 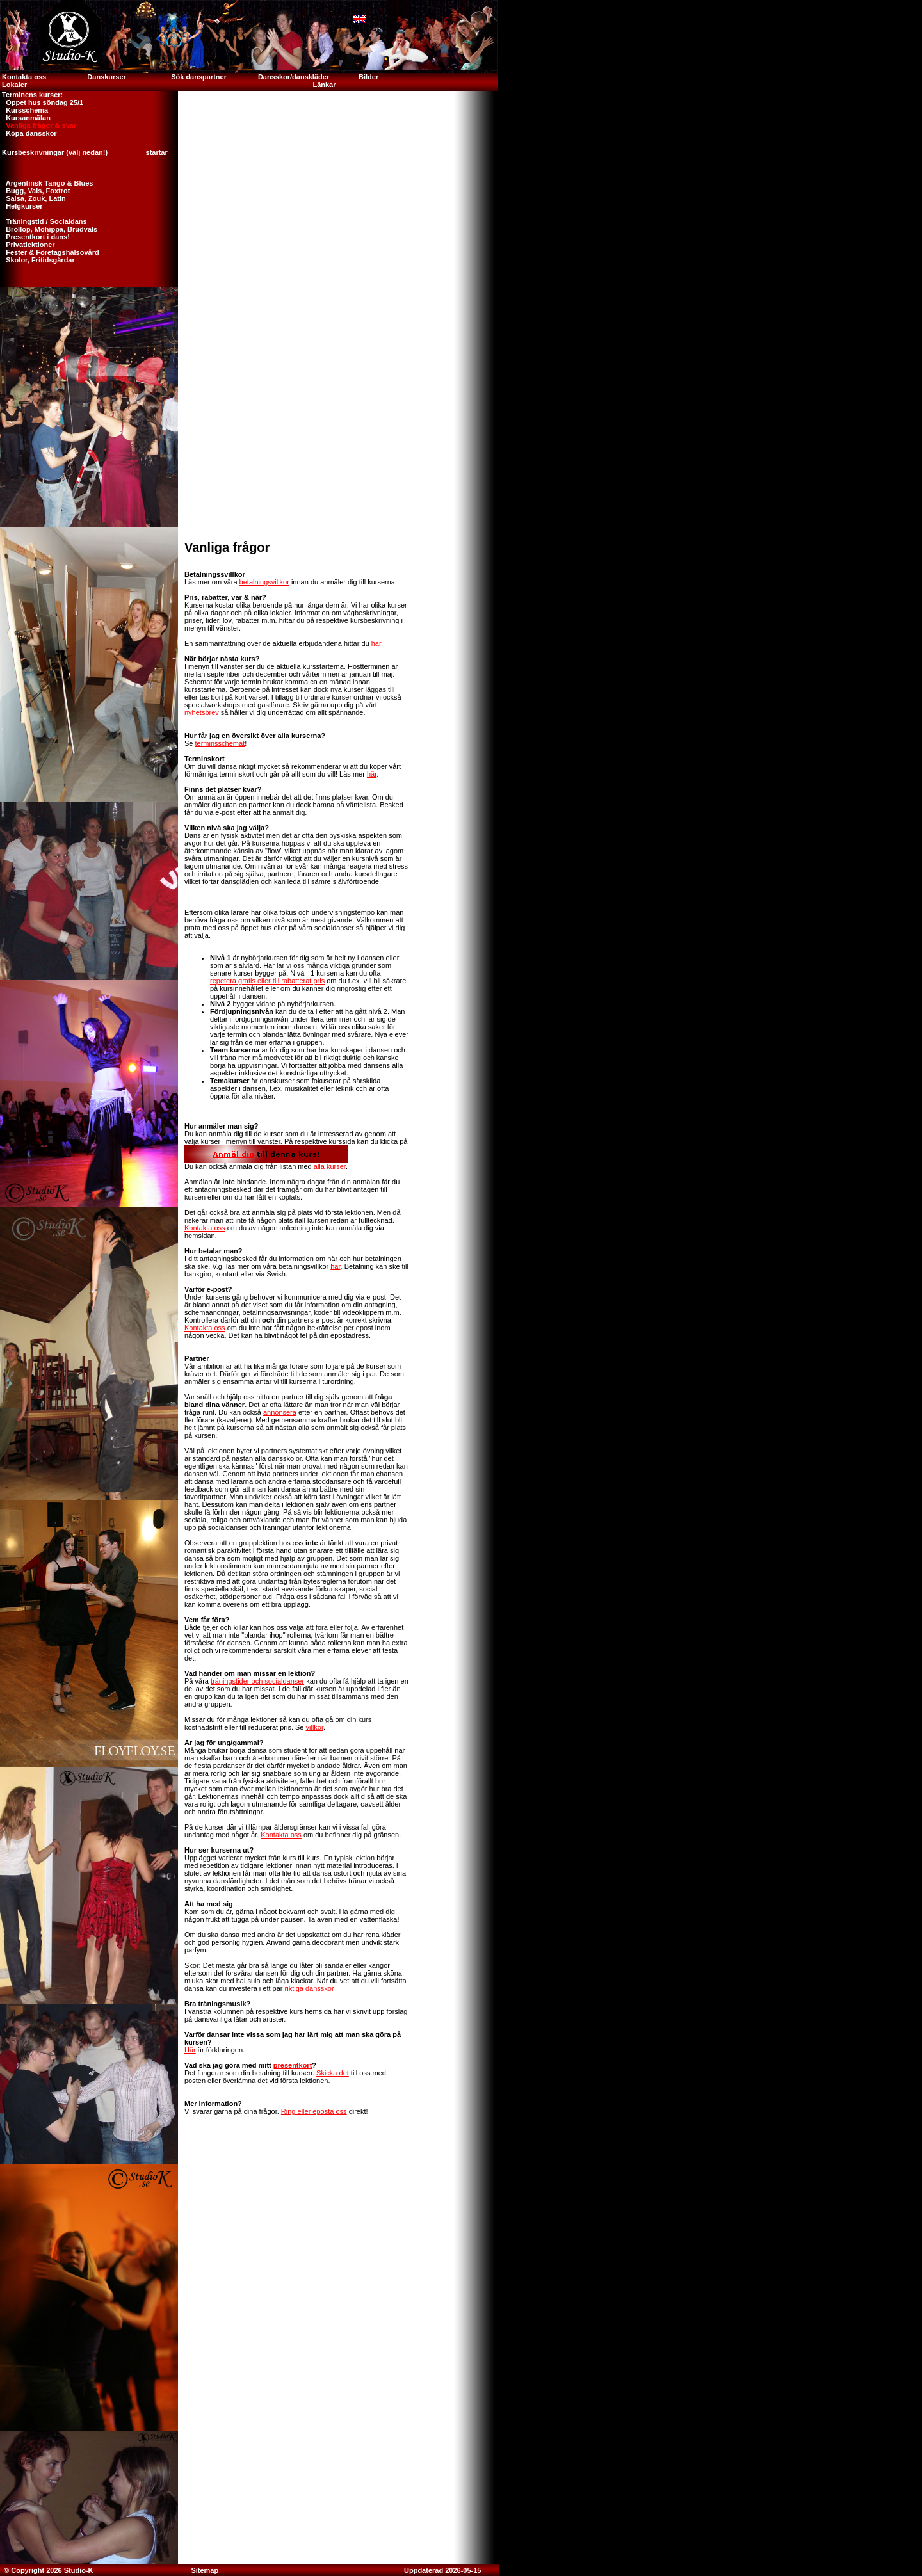 What do you see at coordinates (279, 1412) in the screenshot?
I see `annonsera` at bounding box center [279, 1412].